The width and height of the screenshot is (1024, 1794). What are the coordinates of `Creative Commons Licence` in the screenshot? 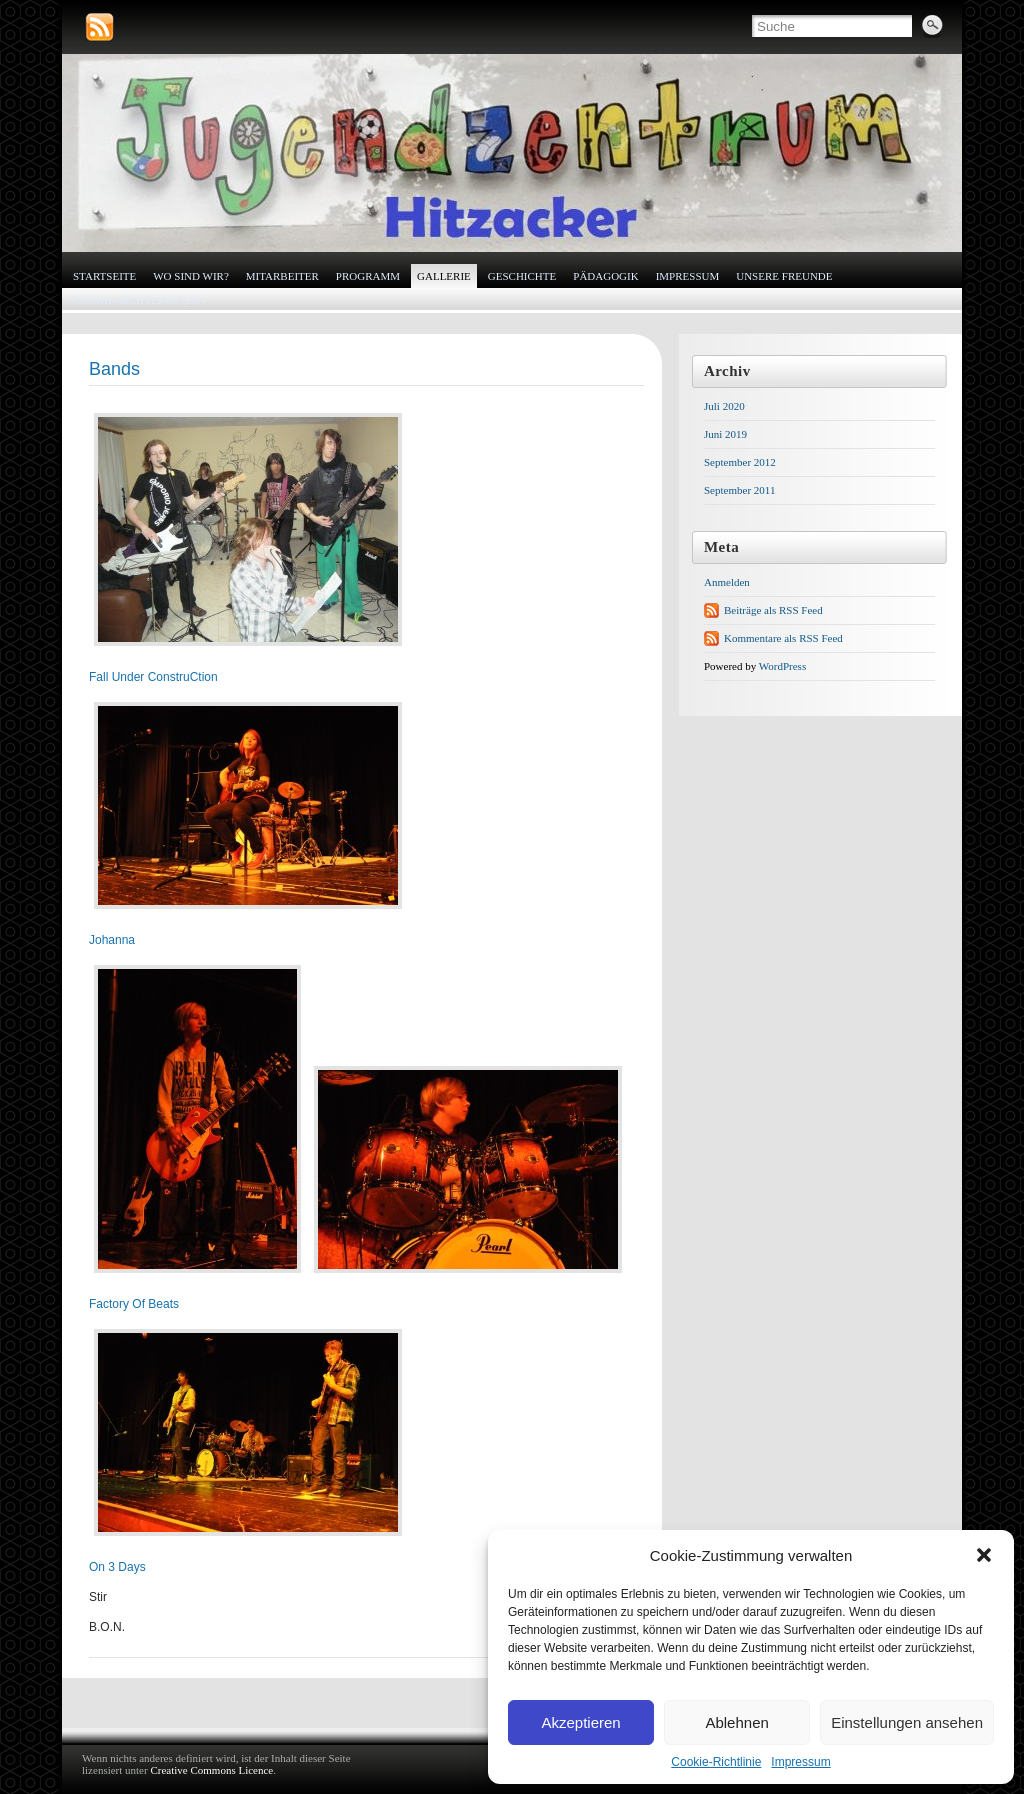 It's located at (211, 1770).